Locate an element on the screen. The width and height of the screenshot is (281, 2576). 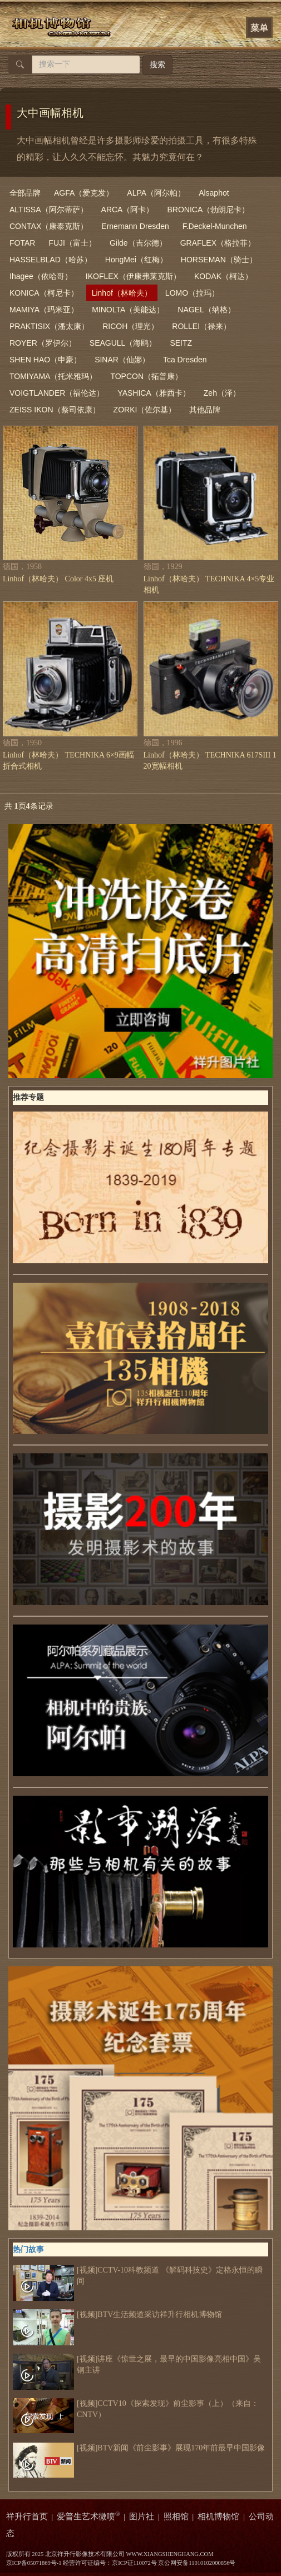
大中画幅相机 is located at coordinates (50, 113).